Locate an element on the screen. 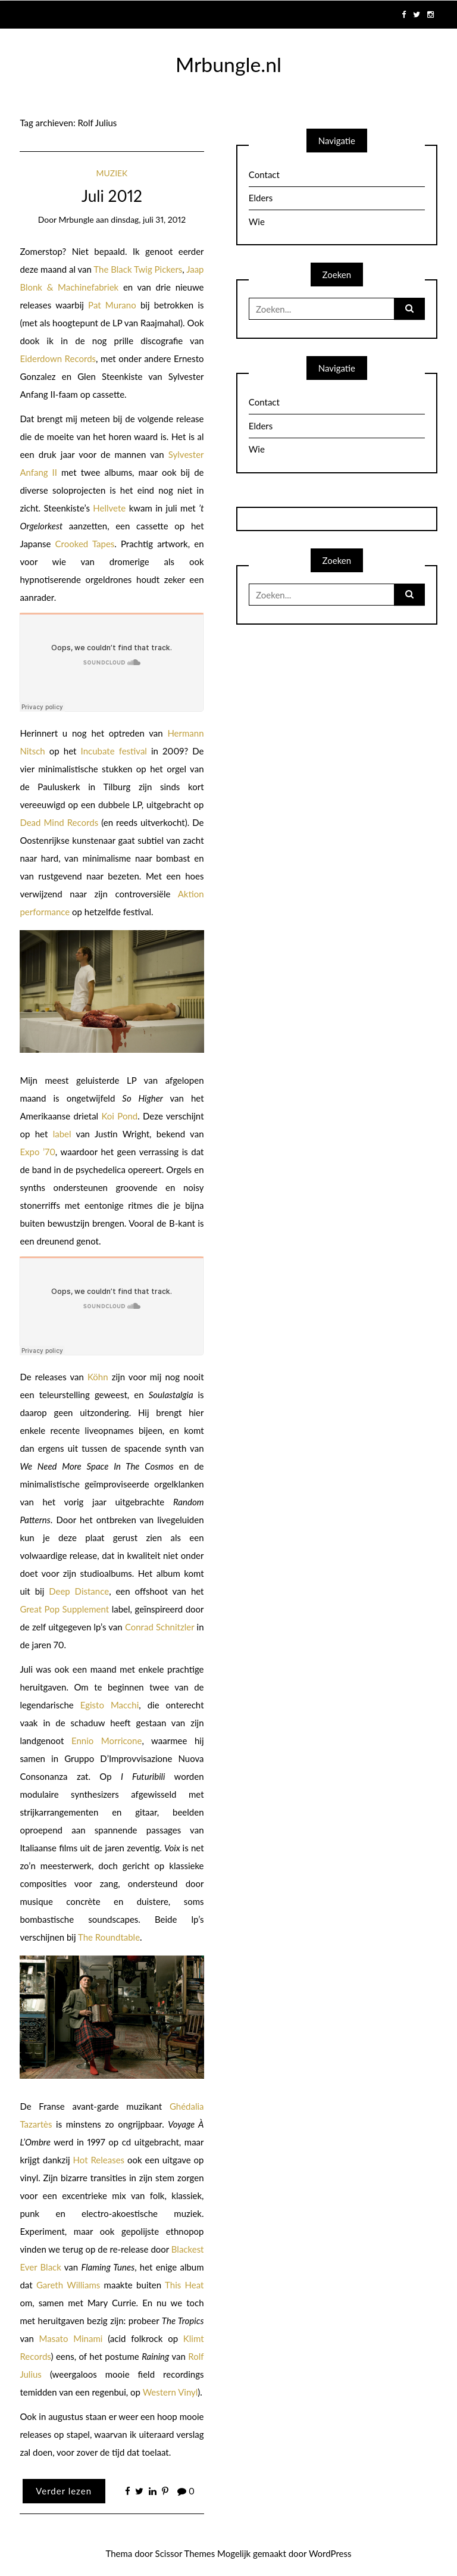 The width and height of the screenshot is (457, 2576). WordPress is located at coordinates (330, 2553).